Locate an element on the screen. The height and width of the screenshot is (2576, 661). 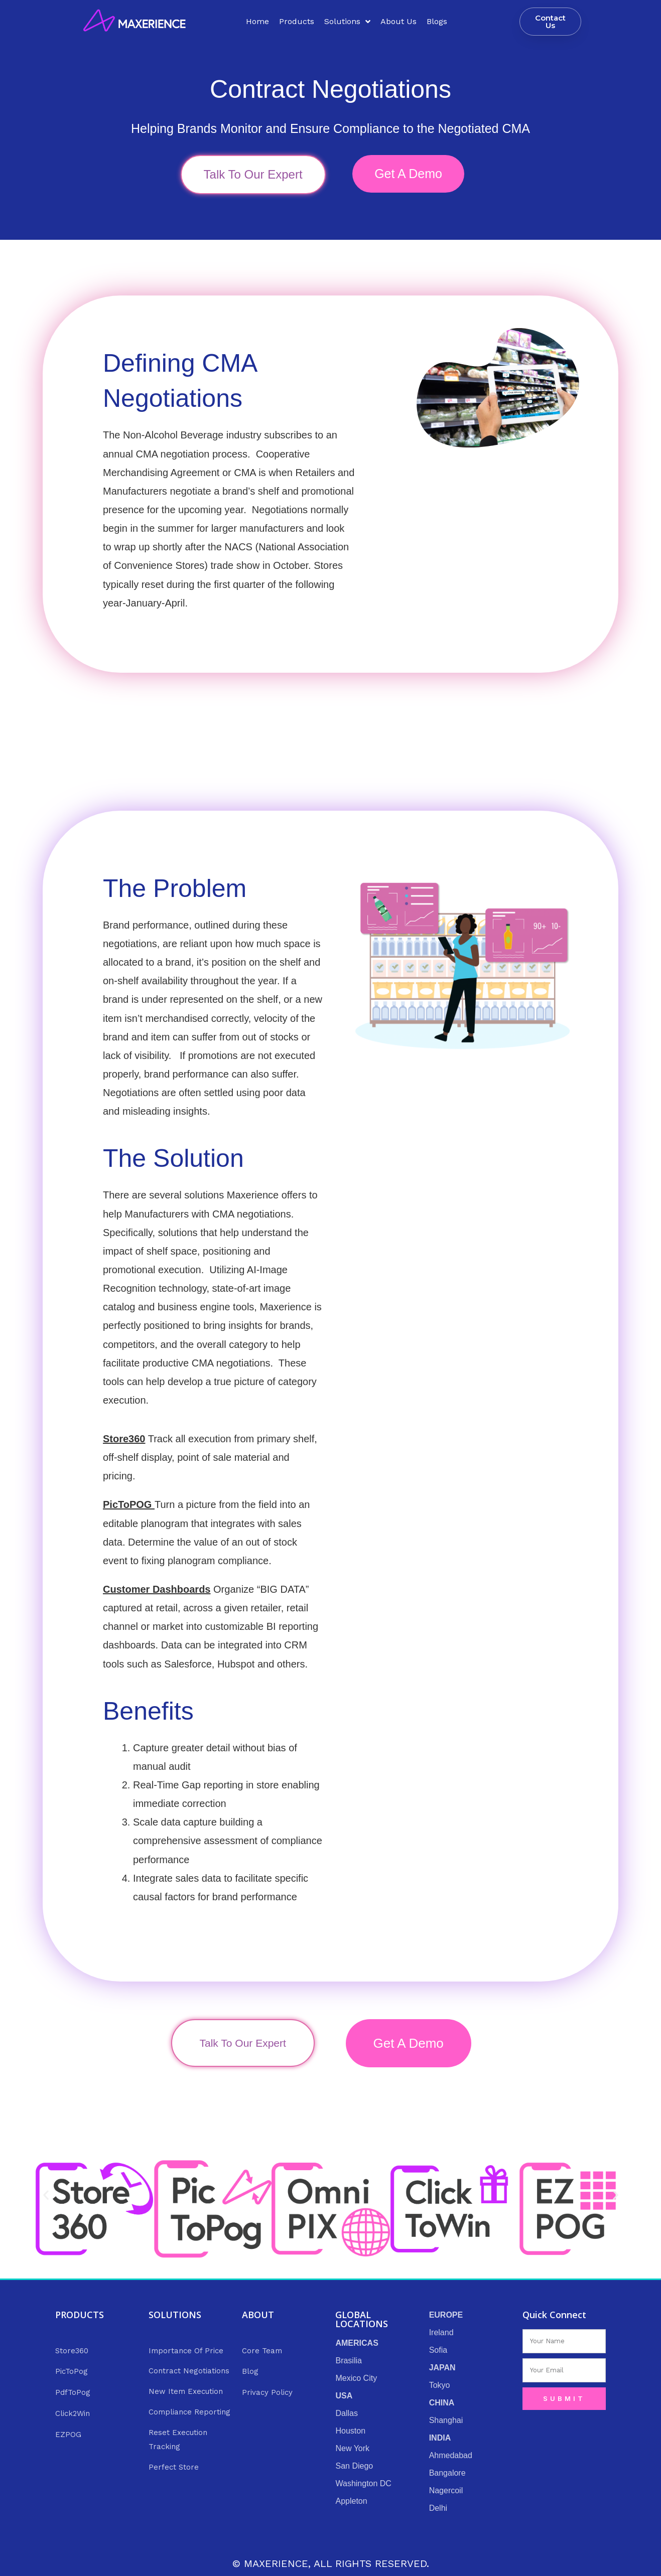
[button] is located at coordinates (46, 2195).